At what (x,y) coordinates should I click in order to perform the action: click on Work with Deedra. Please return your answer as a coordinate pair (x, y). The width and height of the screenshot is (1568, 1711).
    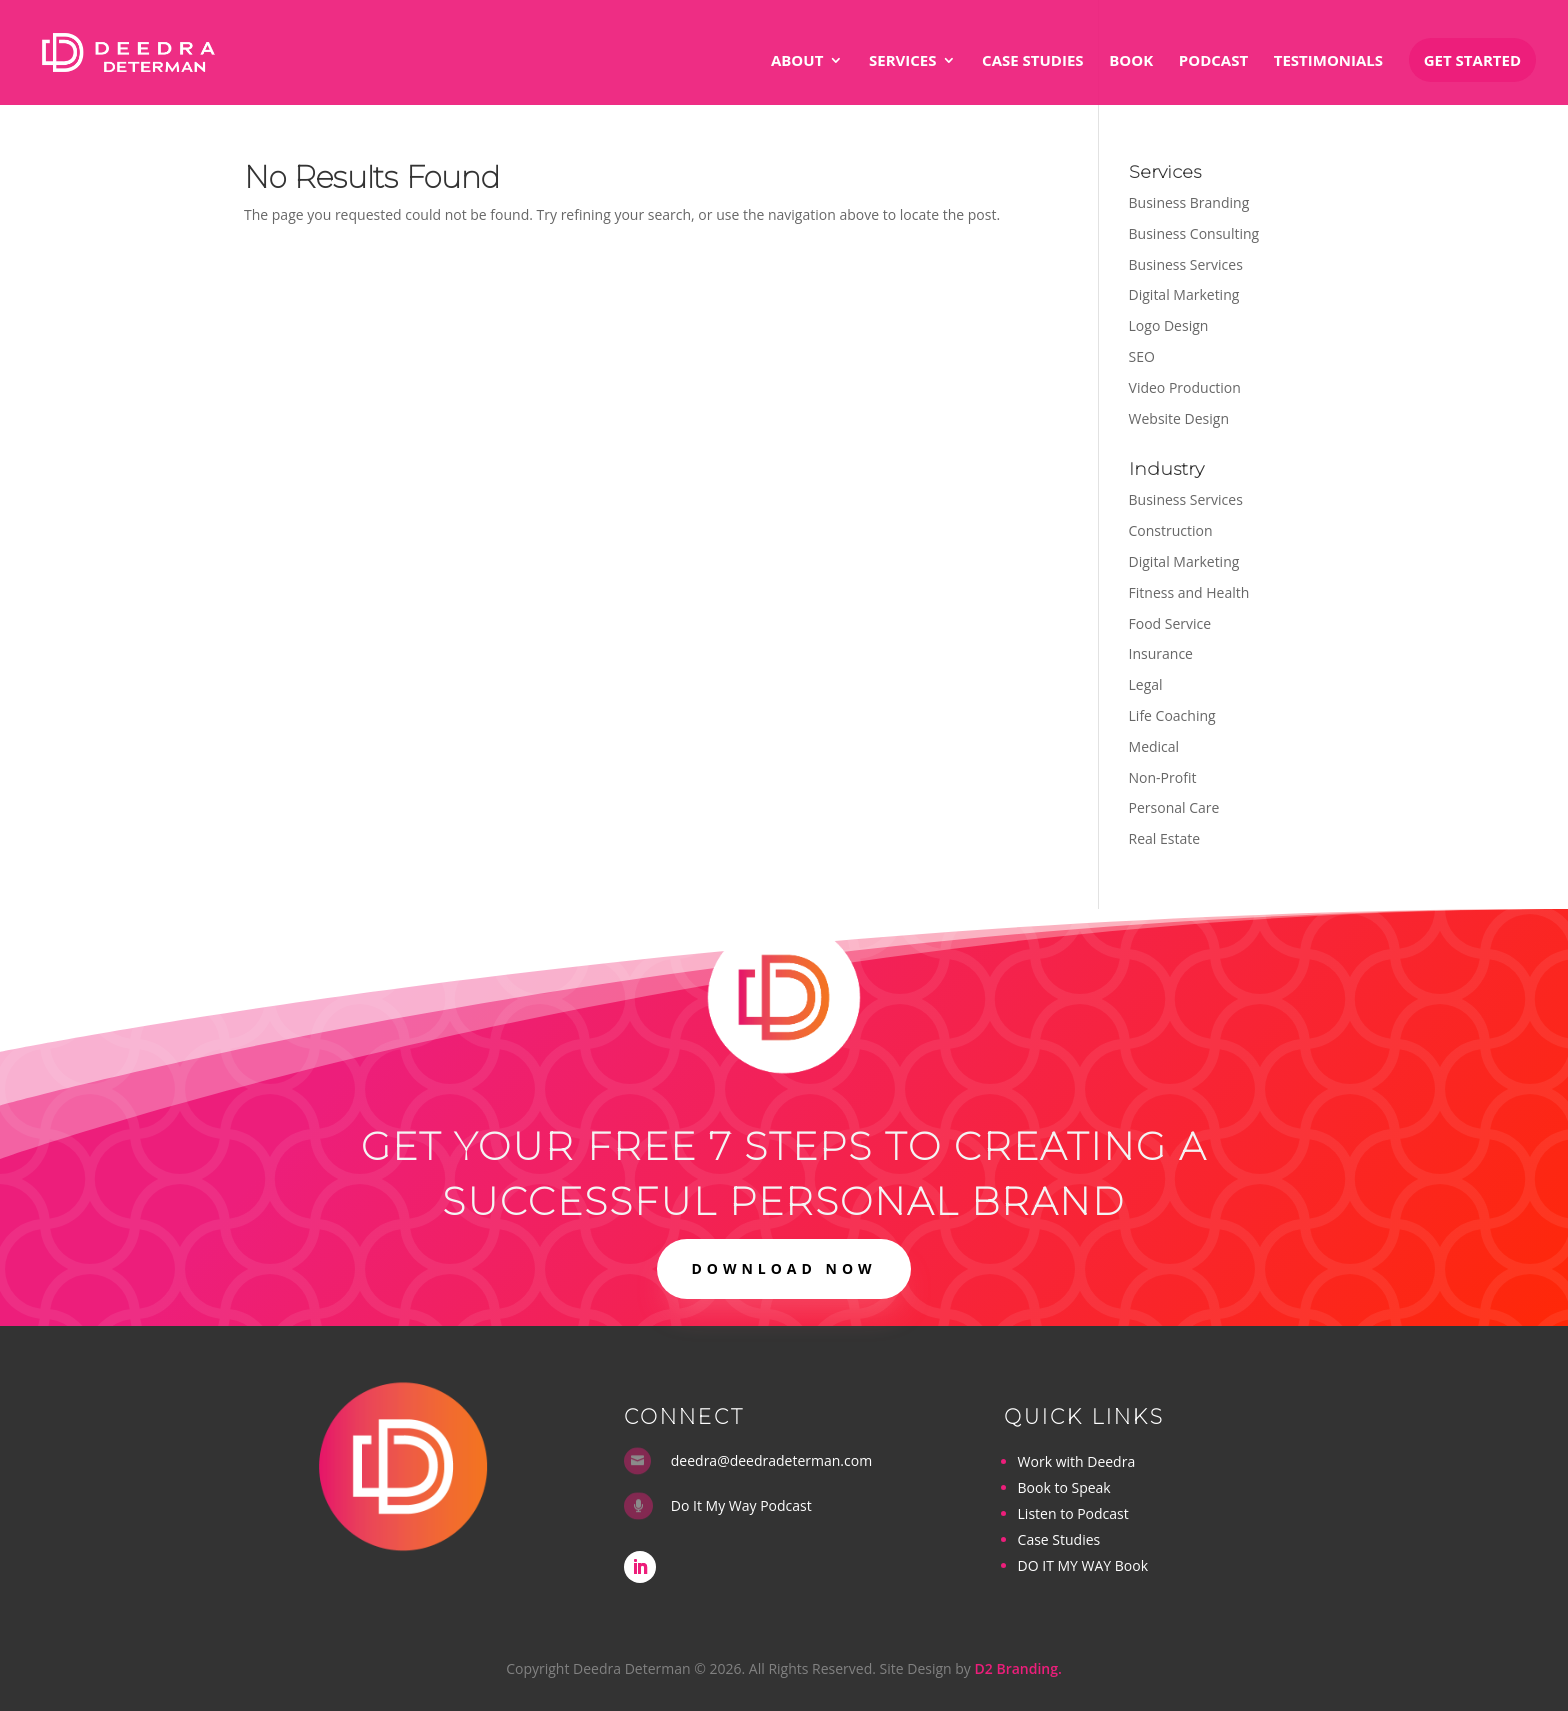
    Looking at the image, I should click on (1077, 1461).